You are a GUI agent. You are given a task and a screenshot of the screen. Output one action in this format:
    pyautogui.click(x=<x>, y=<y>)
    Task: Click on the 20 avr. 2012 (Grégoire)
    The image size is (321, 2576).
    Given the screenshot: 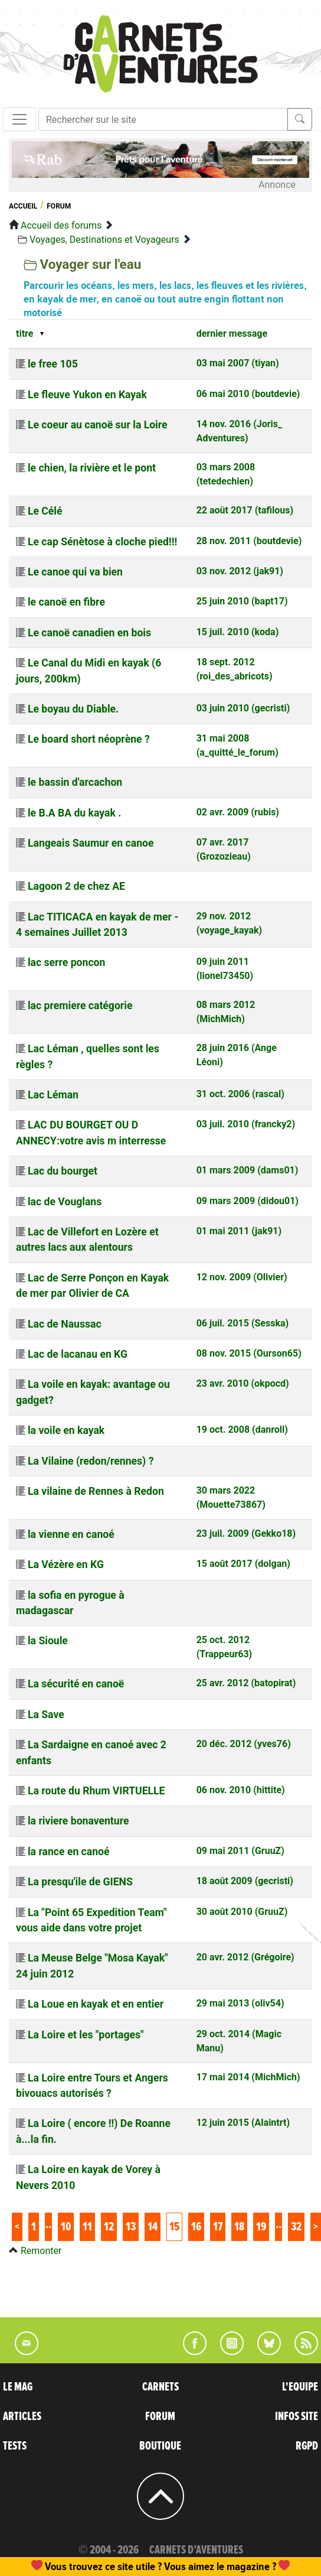 What is the action you would take?
    pyautogui.click(x=245, y=1957)
    